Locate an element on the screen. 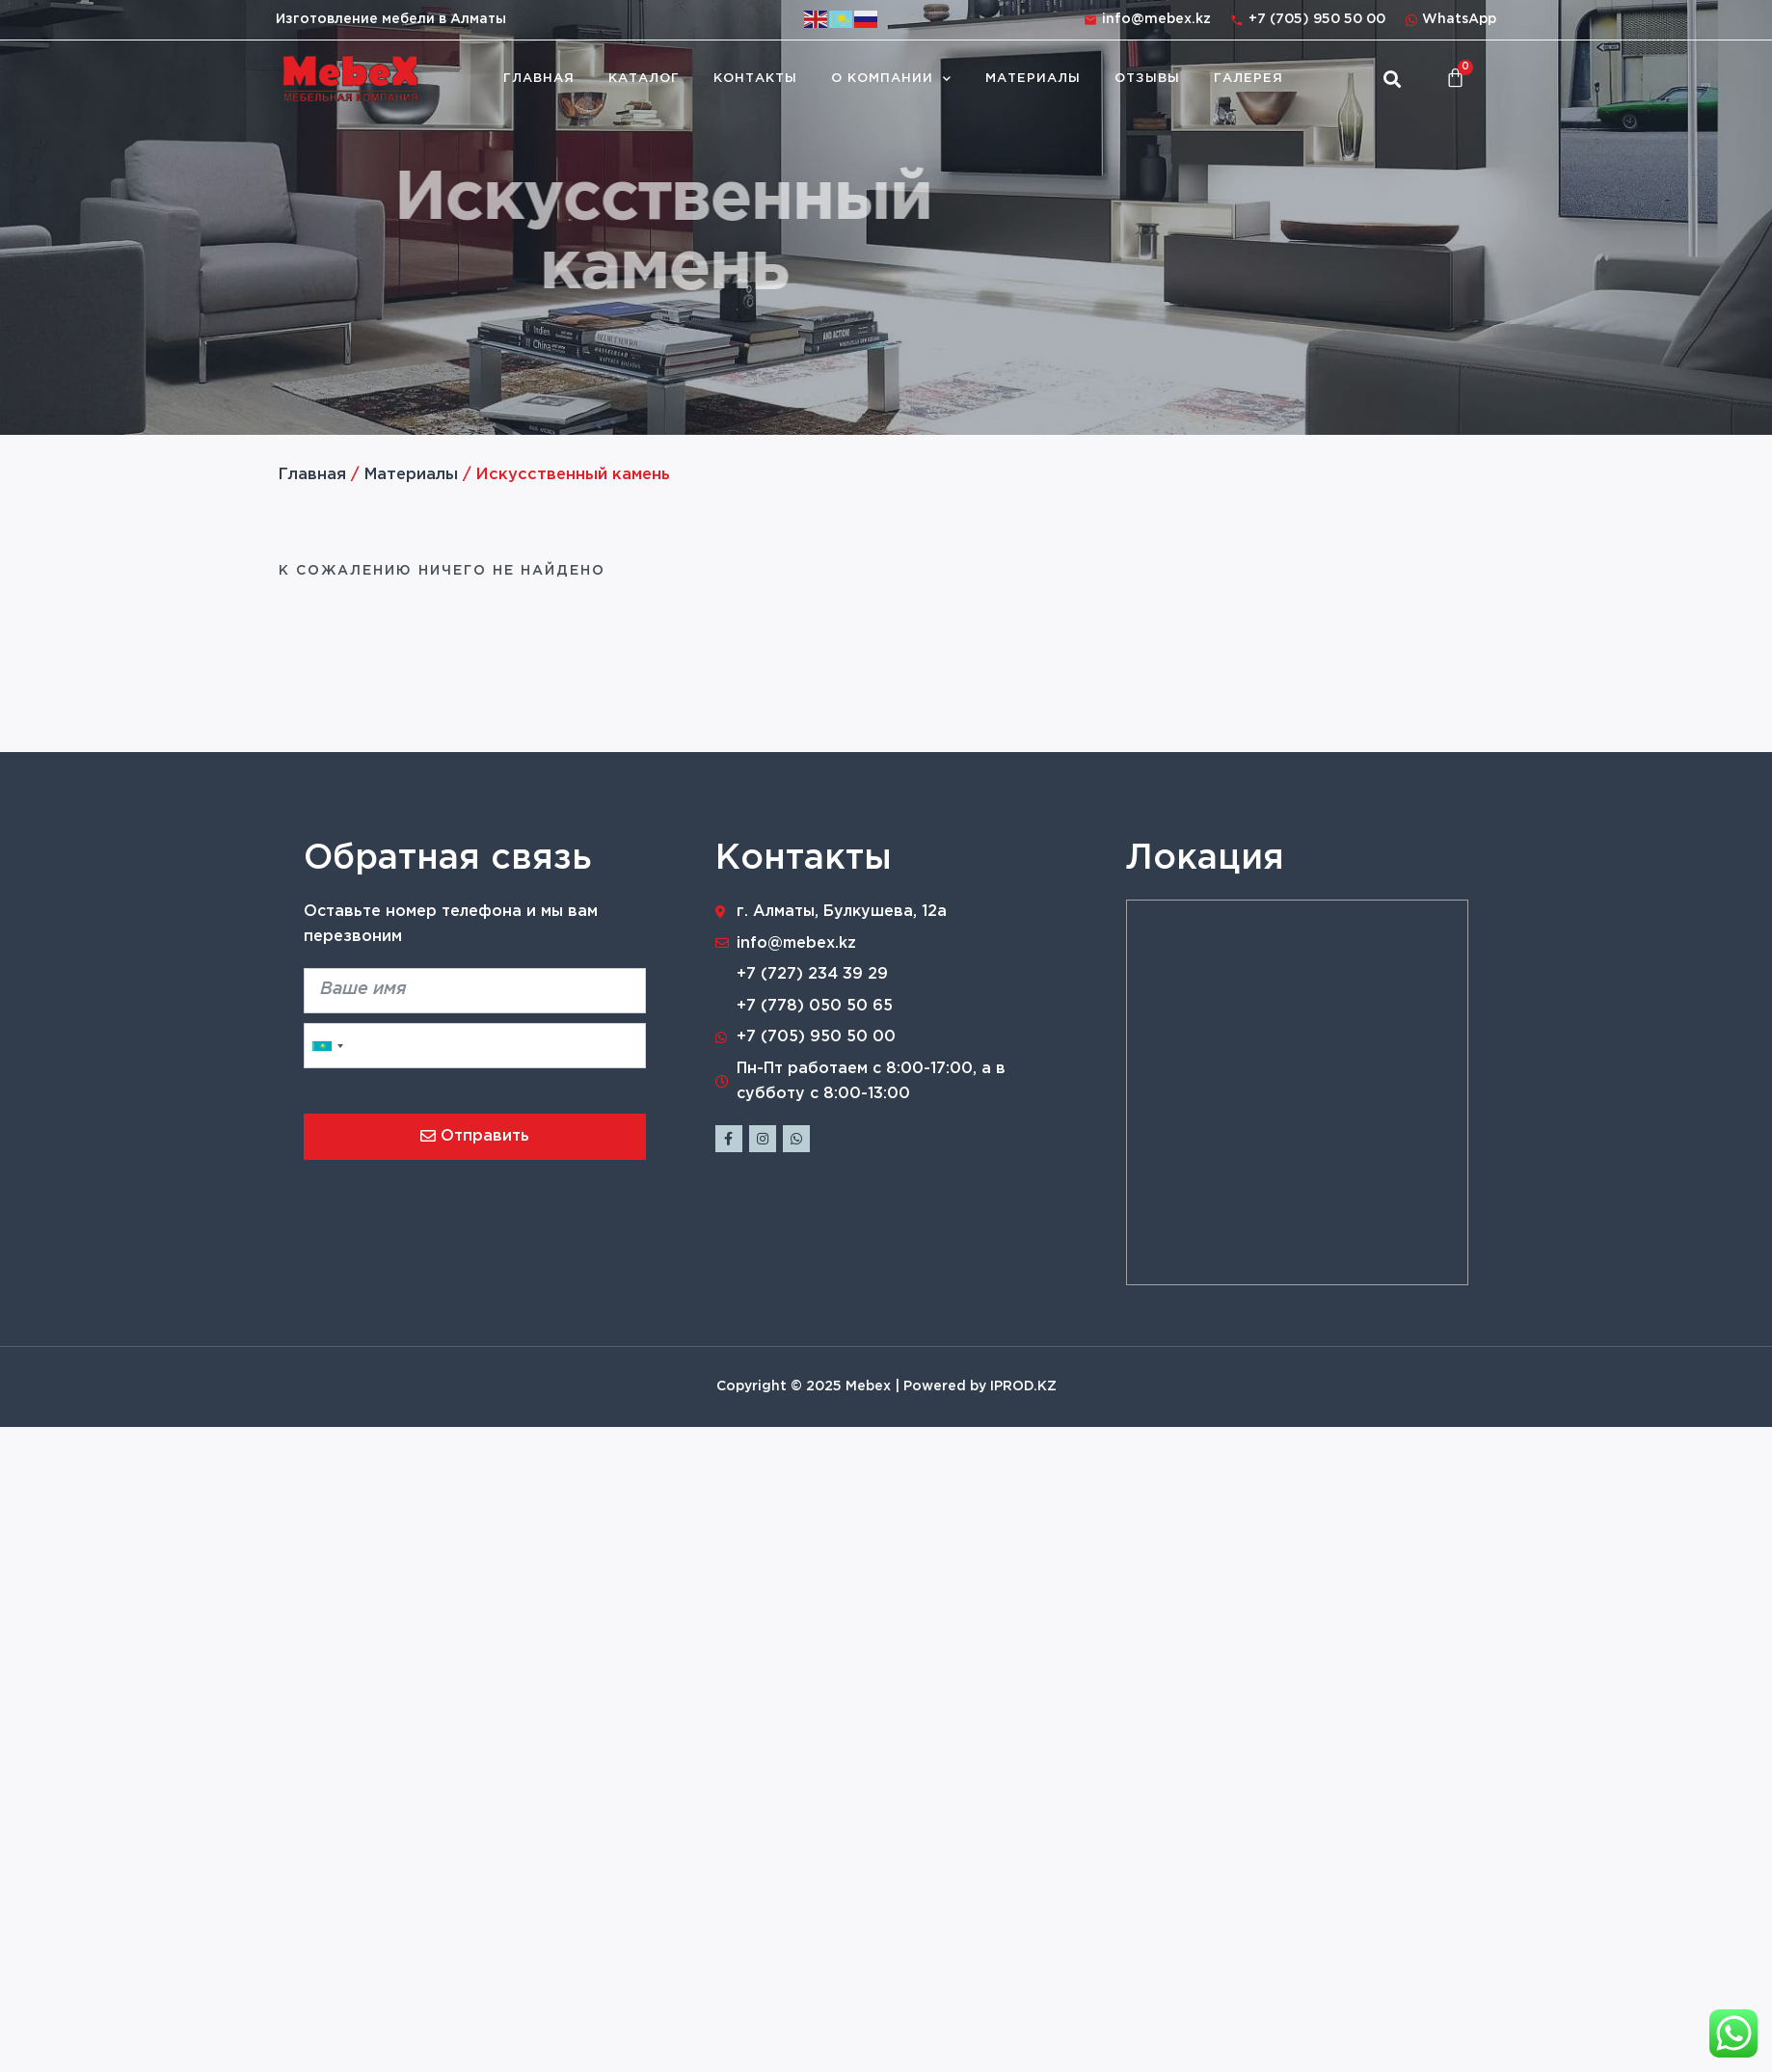 This screenshot has width=1772, height=2072. Каталог is located at coordinates (644, 78).